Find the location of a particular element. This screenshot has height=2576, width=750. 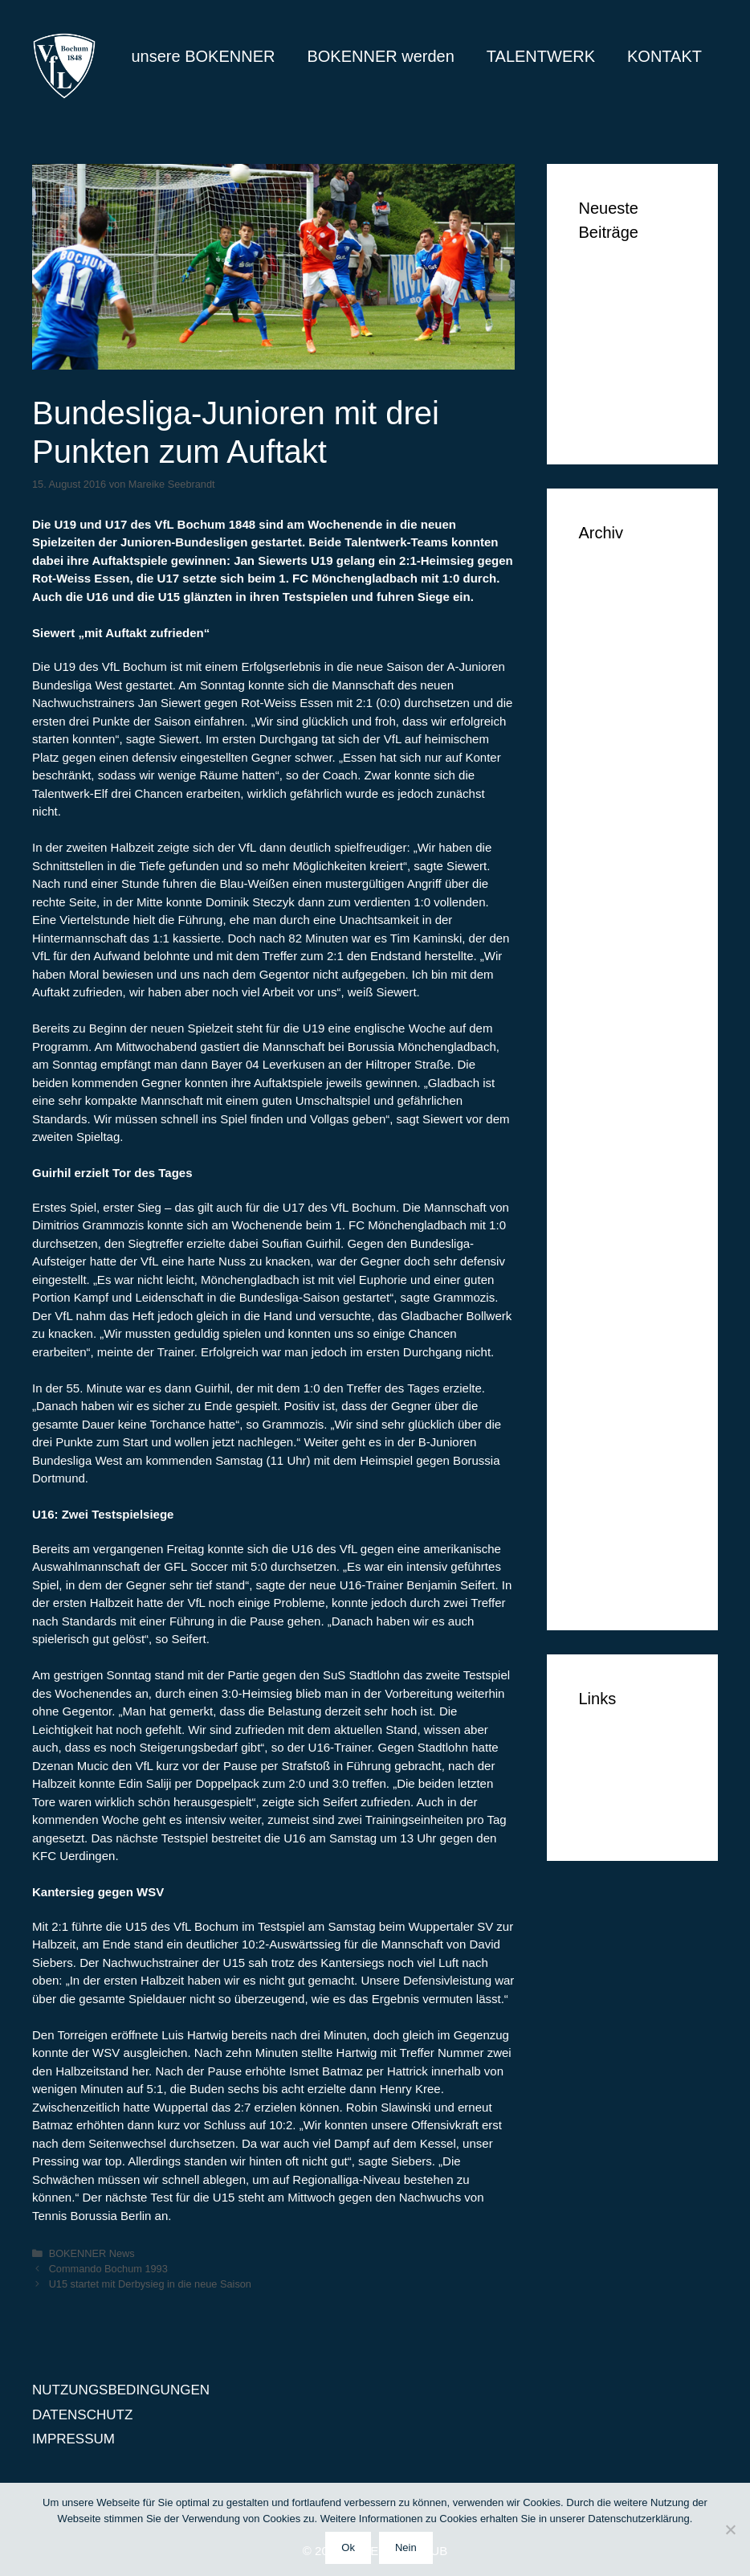

Markus Lippelt is located at coordinates (623, 327).